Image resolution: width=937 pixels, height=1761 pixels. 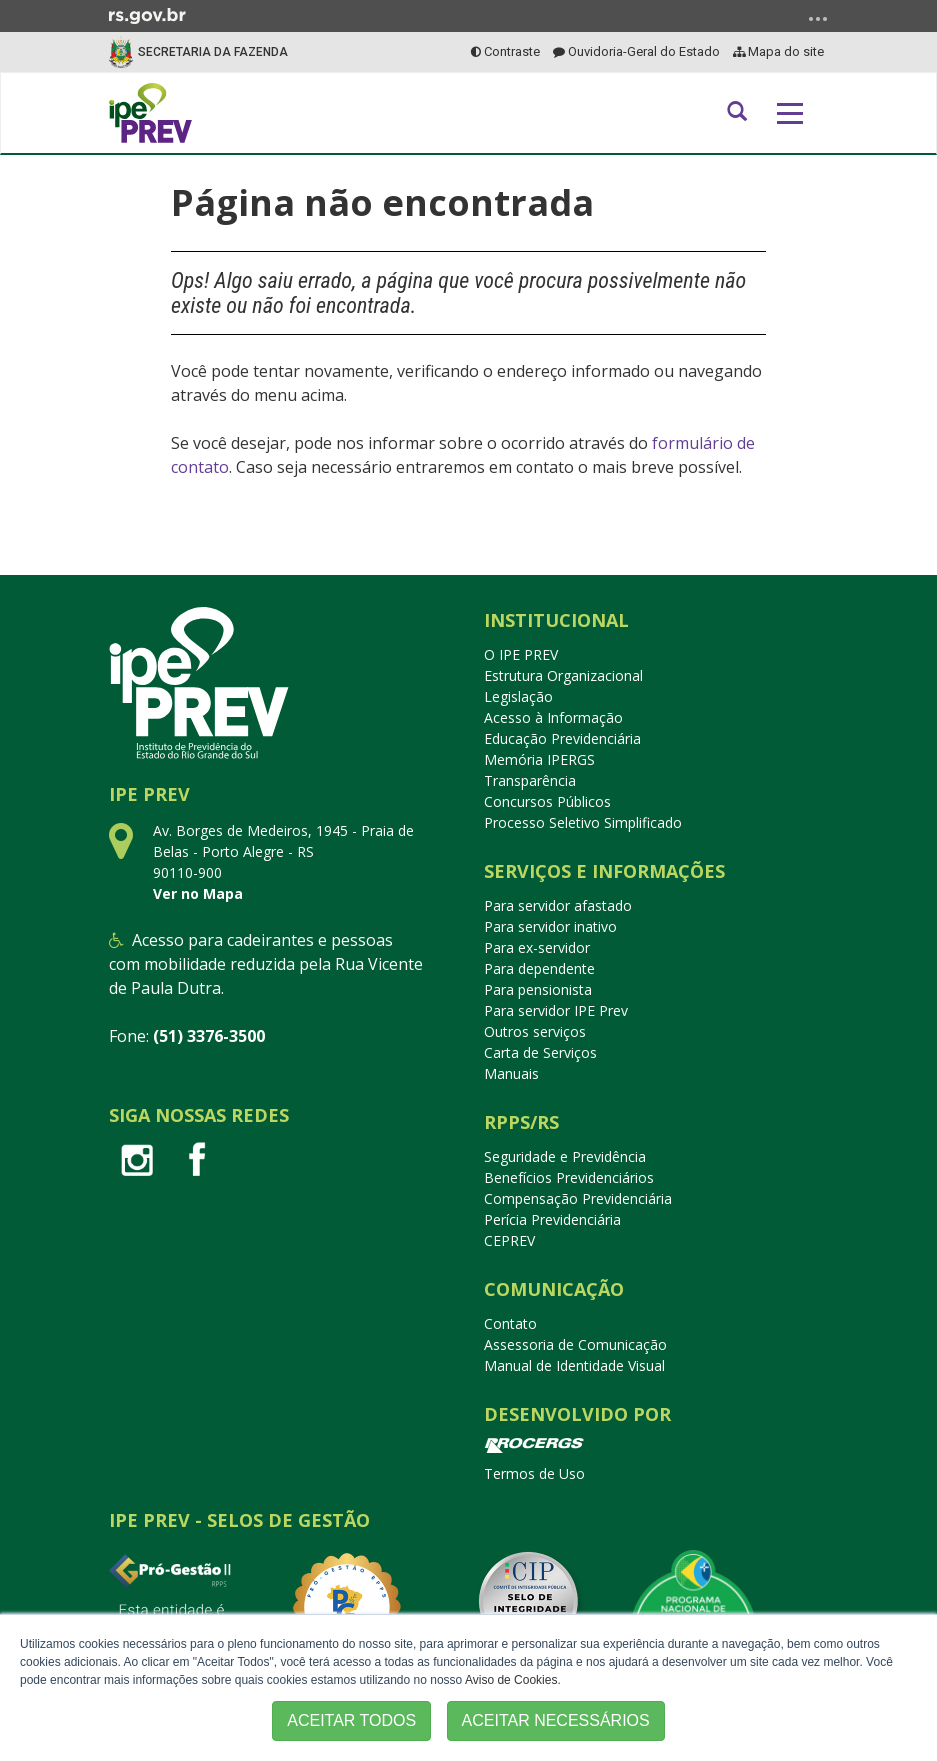 I want to click on Mapa do site, so click(x=778, y=51).